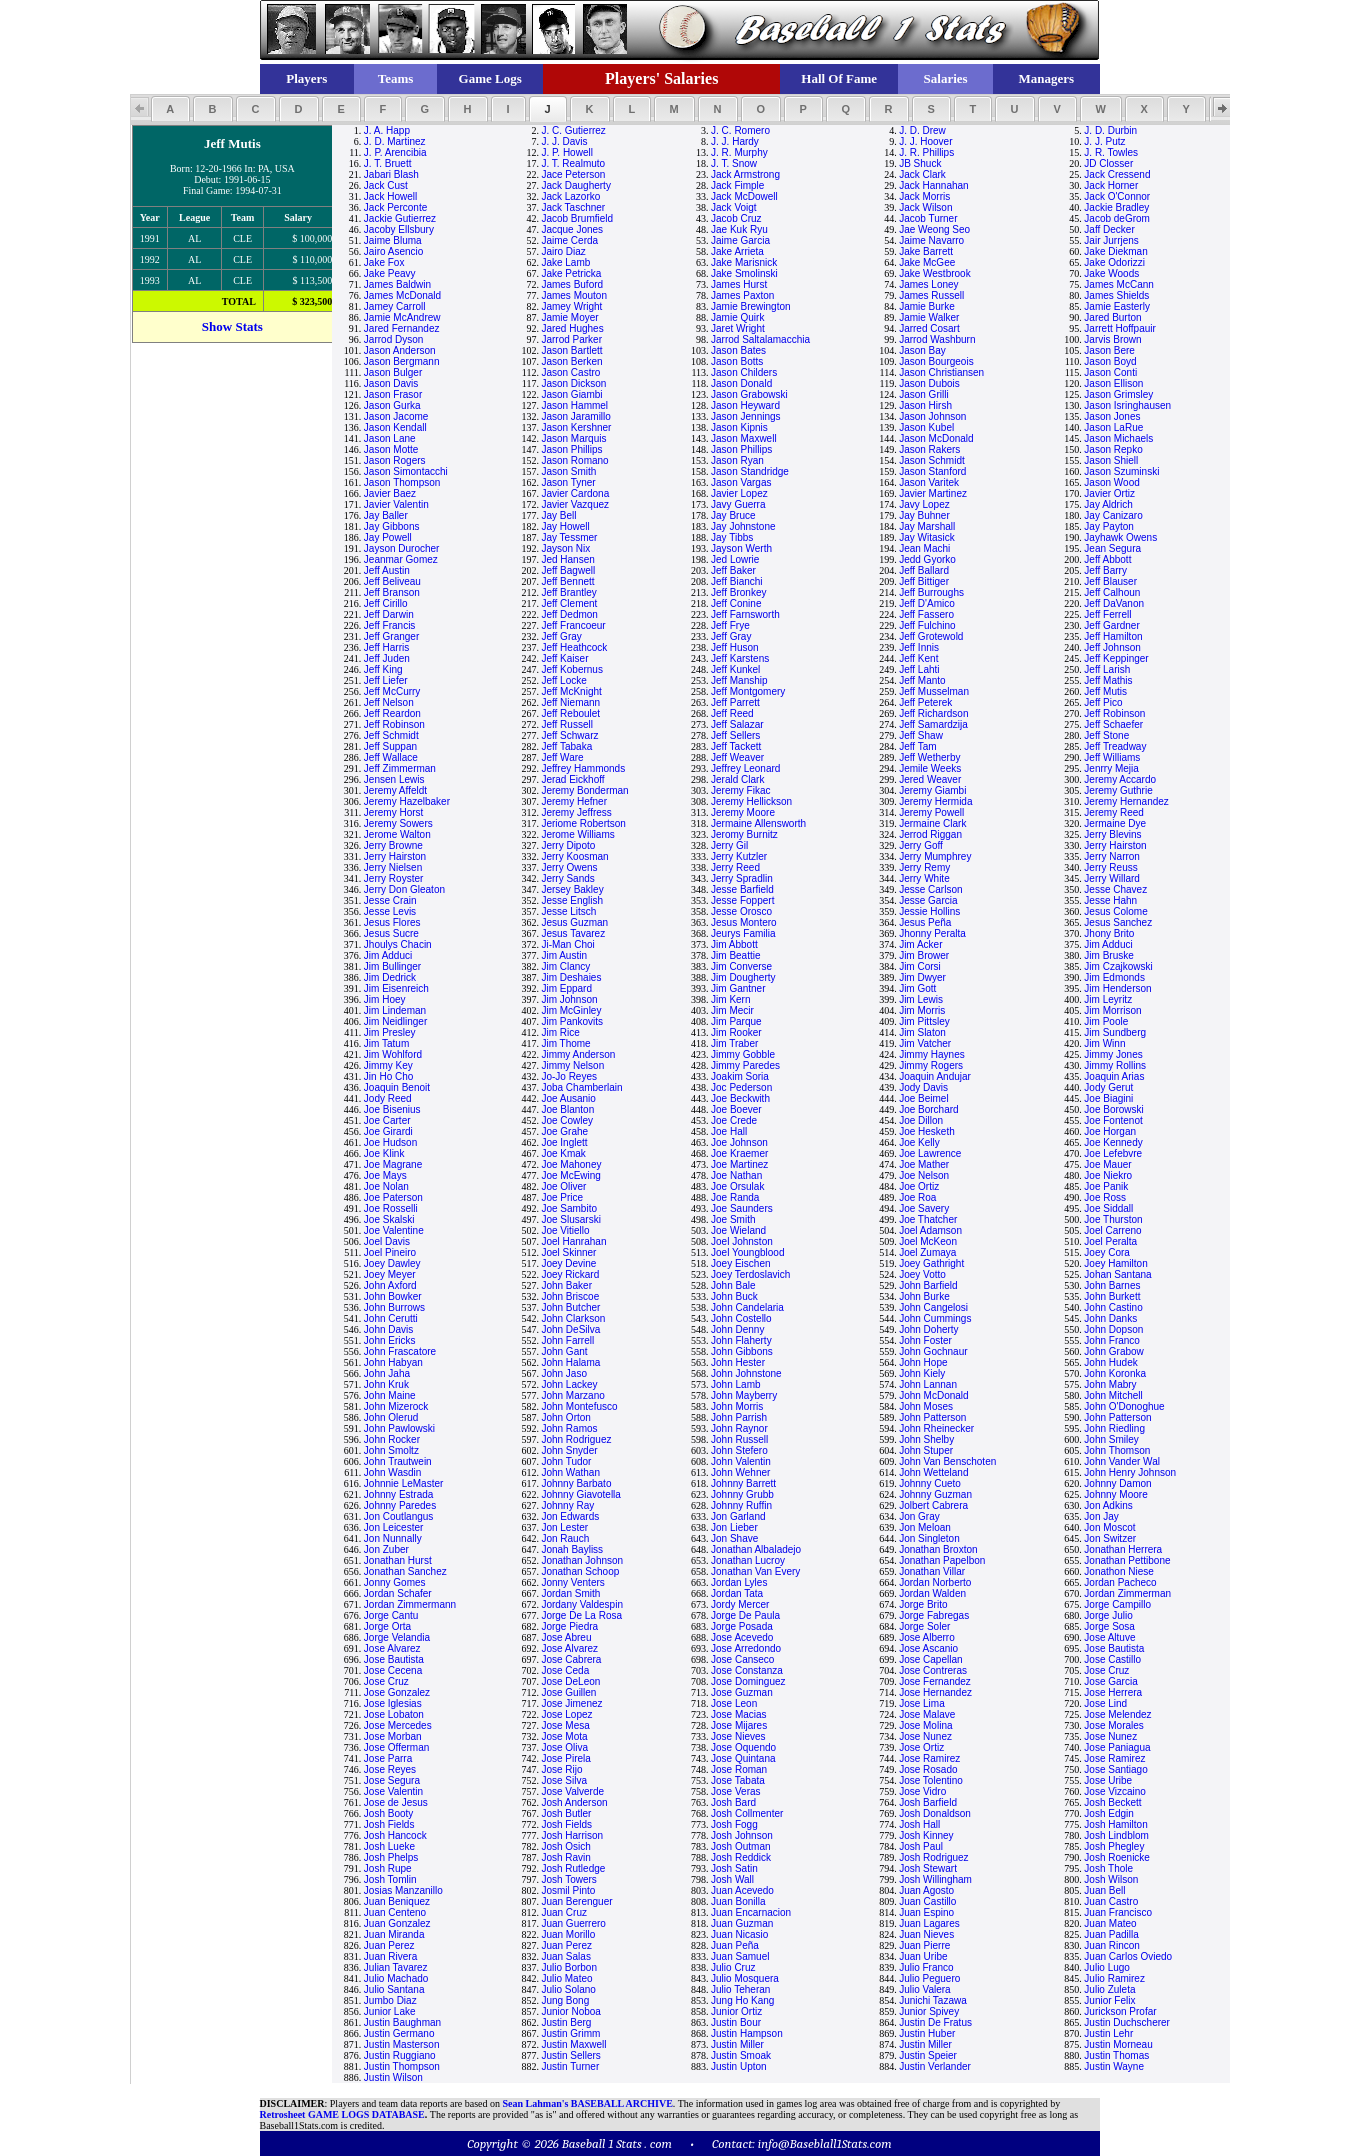 The image size is (1359, 2156). Describe the element at coordinates (561, 1769) in the screenshot. I see `Jose Rijo` at that location.